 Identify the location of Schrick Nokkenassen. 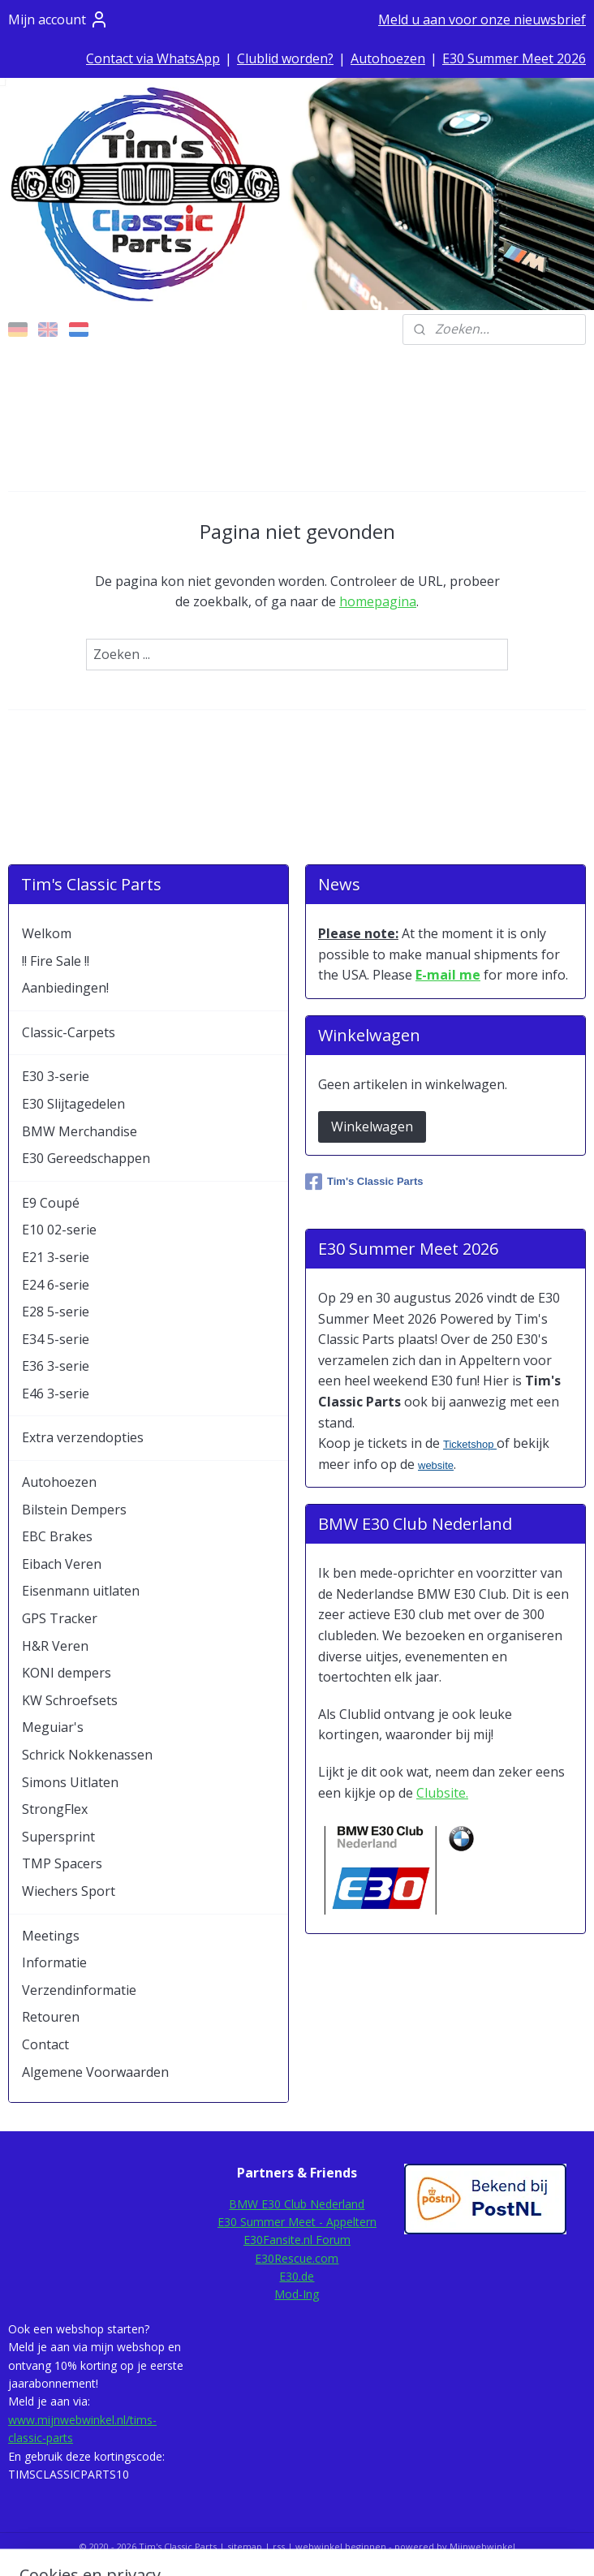
(87, 1755).